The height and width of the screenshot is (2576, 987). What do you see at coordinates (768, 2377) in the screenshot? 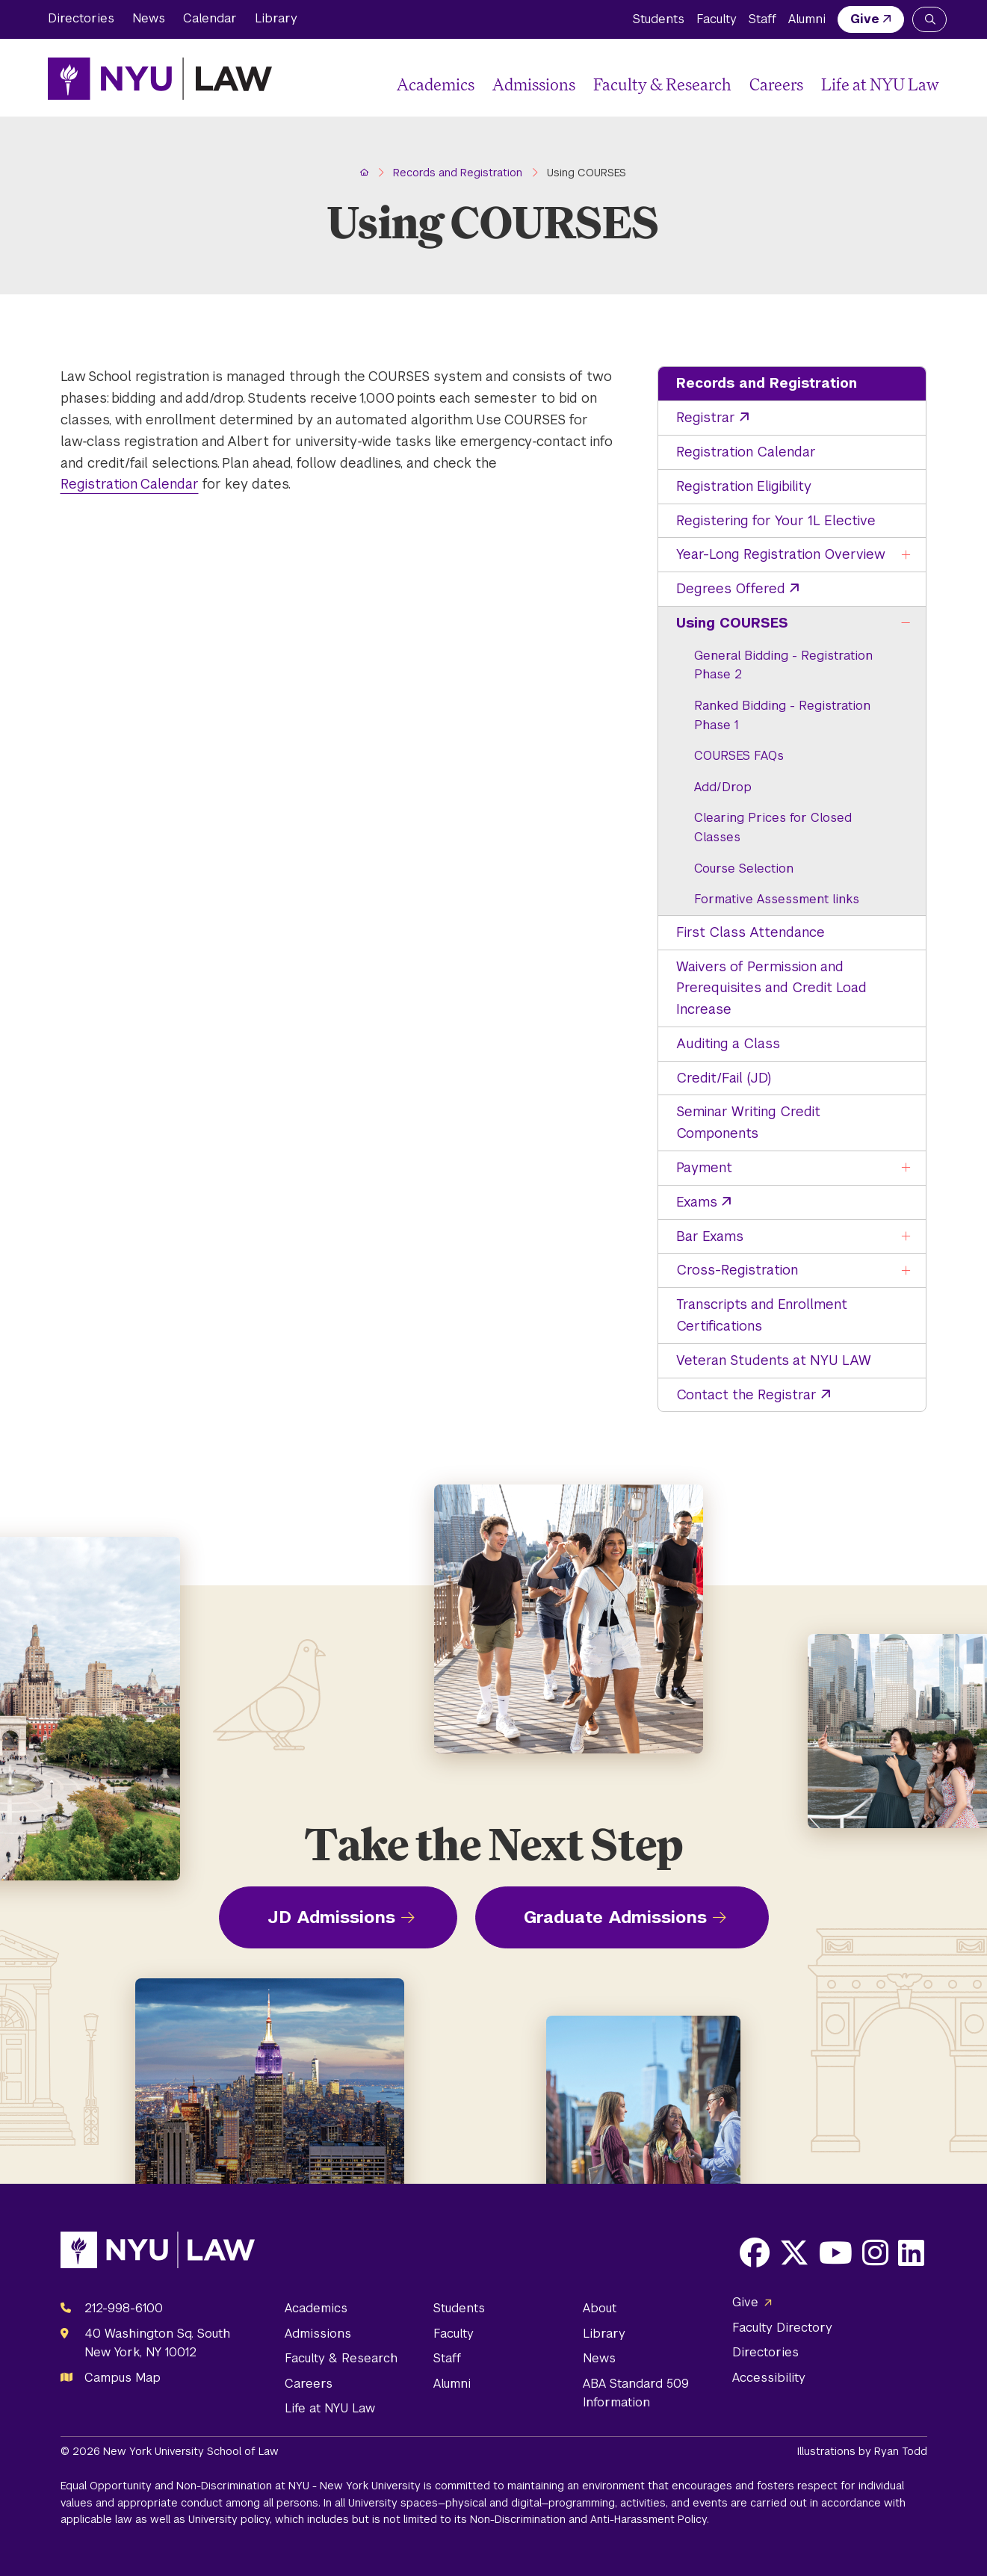
I see `Accessibility` at bounding box center [768, 2377].